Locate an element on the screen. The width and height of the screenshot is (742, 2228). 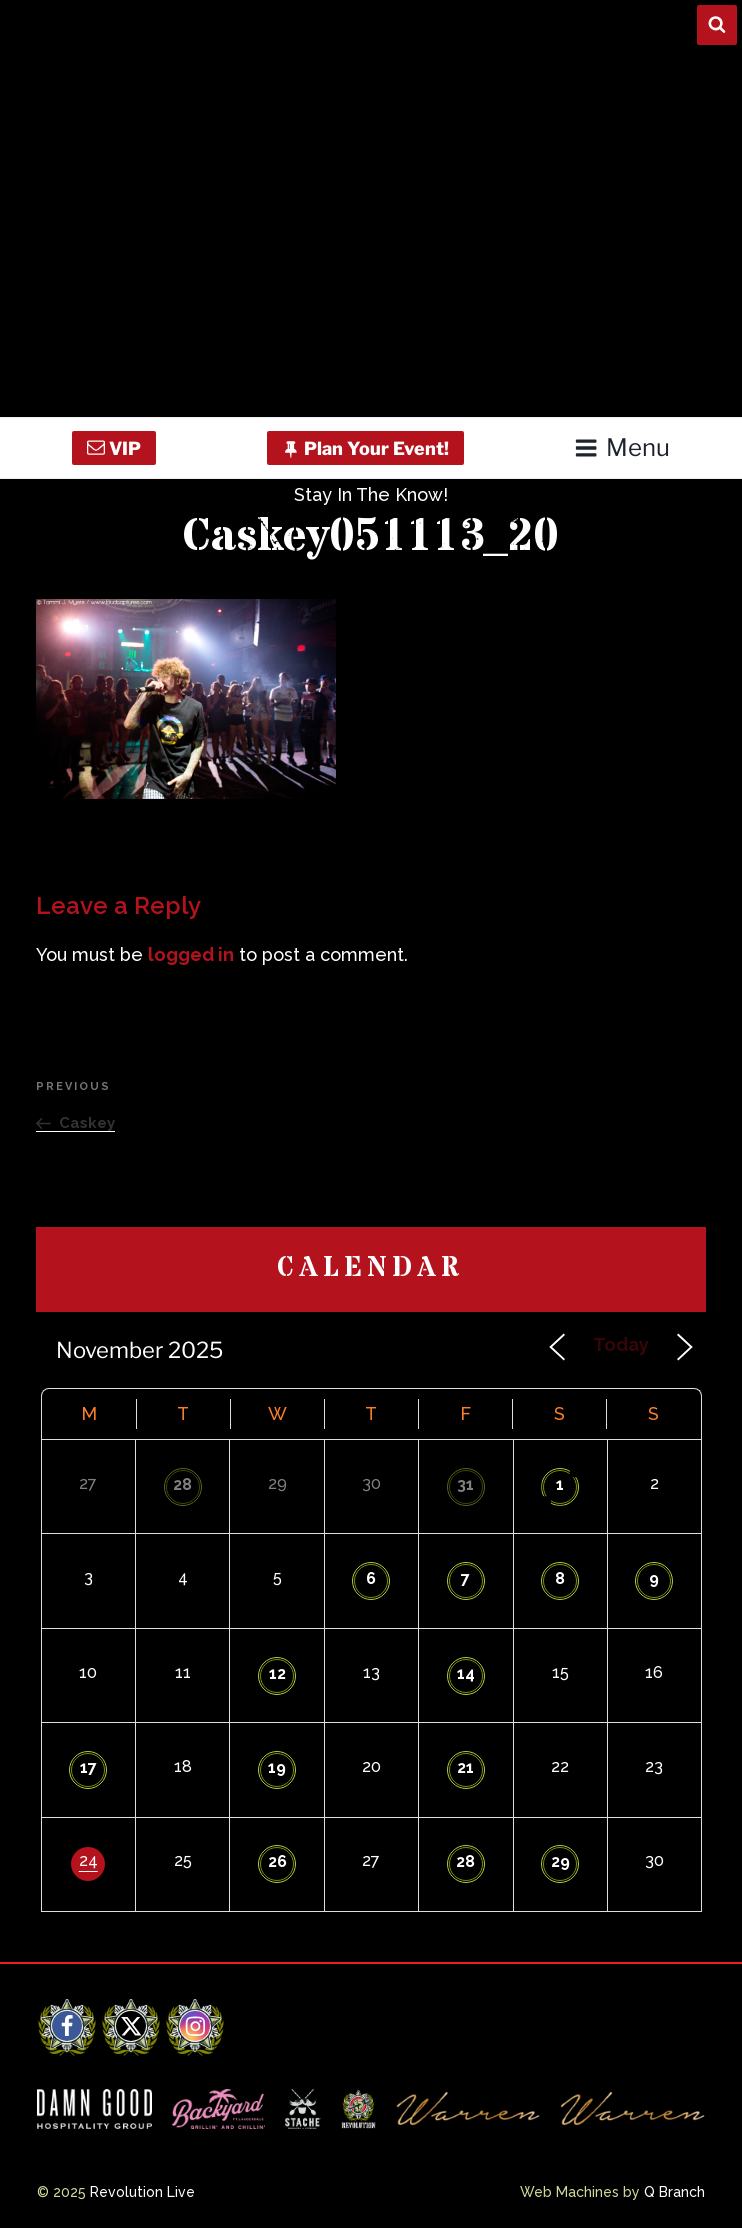
Revolution Live is located at coordinates (142, 2192).